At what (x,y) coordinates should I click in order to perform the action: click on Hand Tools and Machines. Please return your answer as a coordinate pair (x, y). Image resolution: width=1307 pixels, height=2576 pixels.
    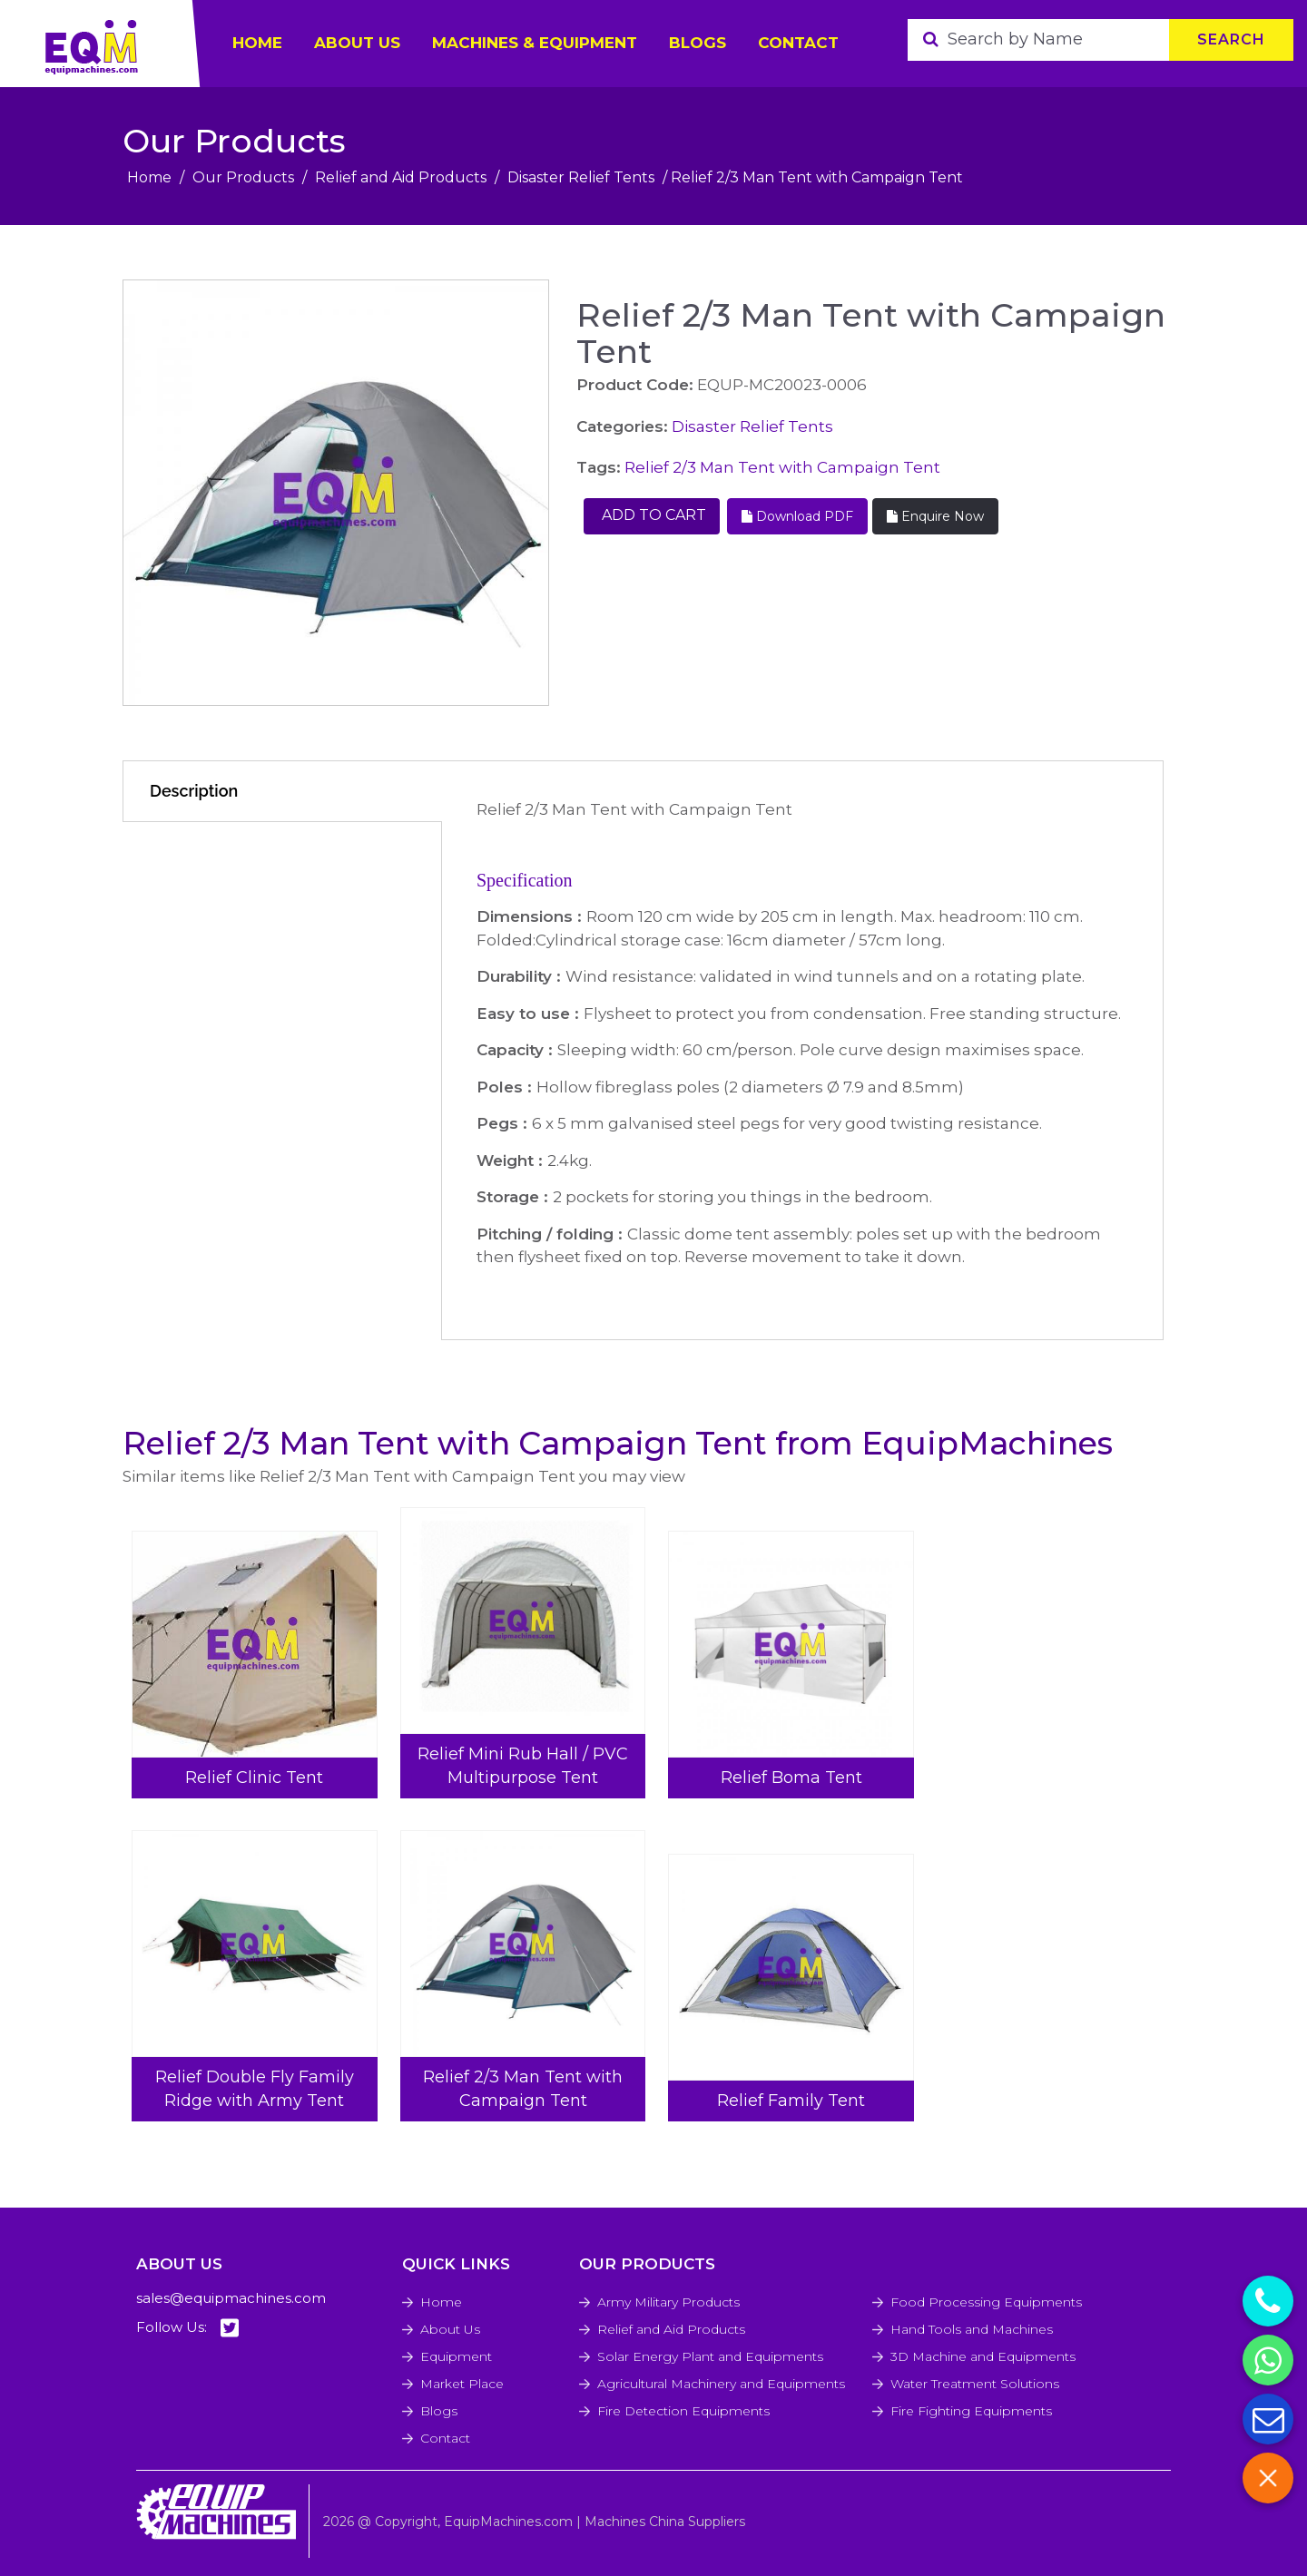
    Looking at the image, I should click on (971, 2329).